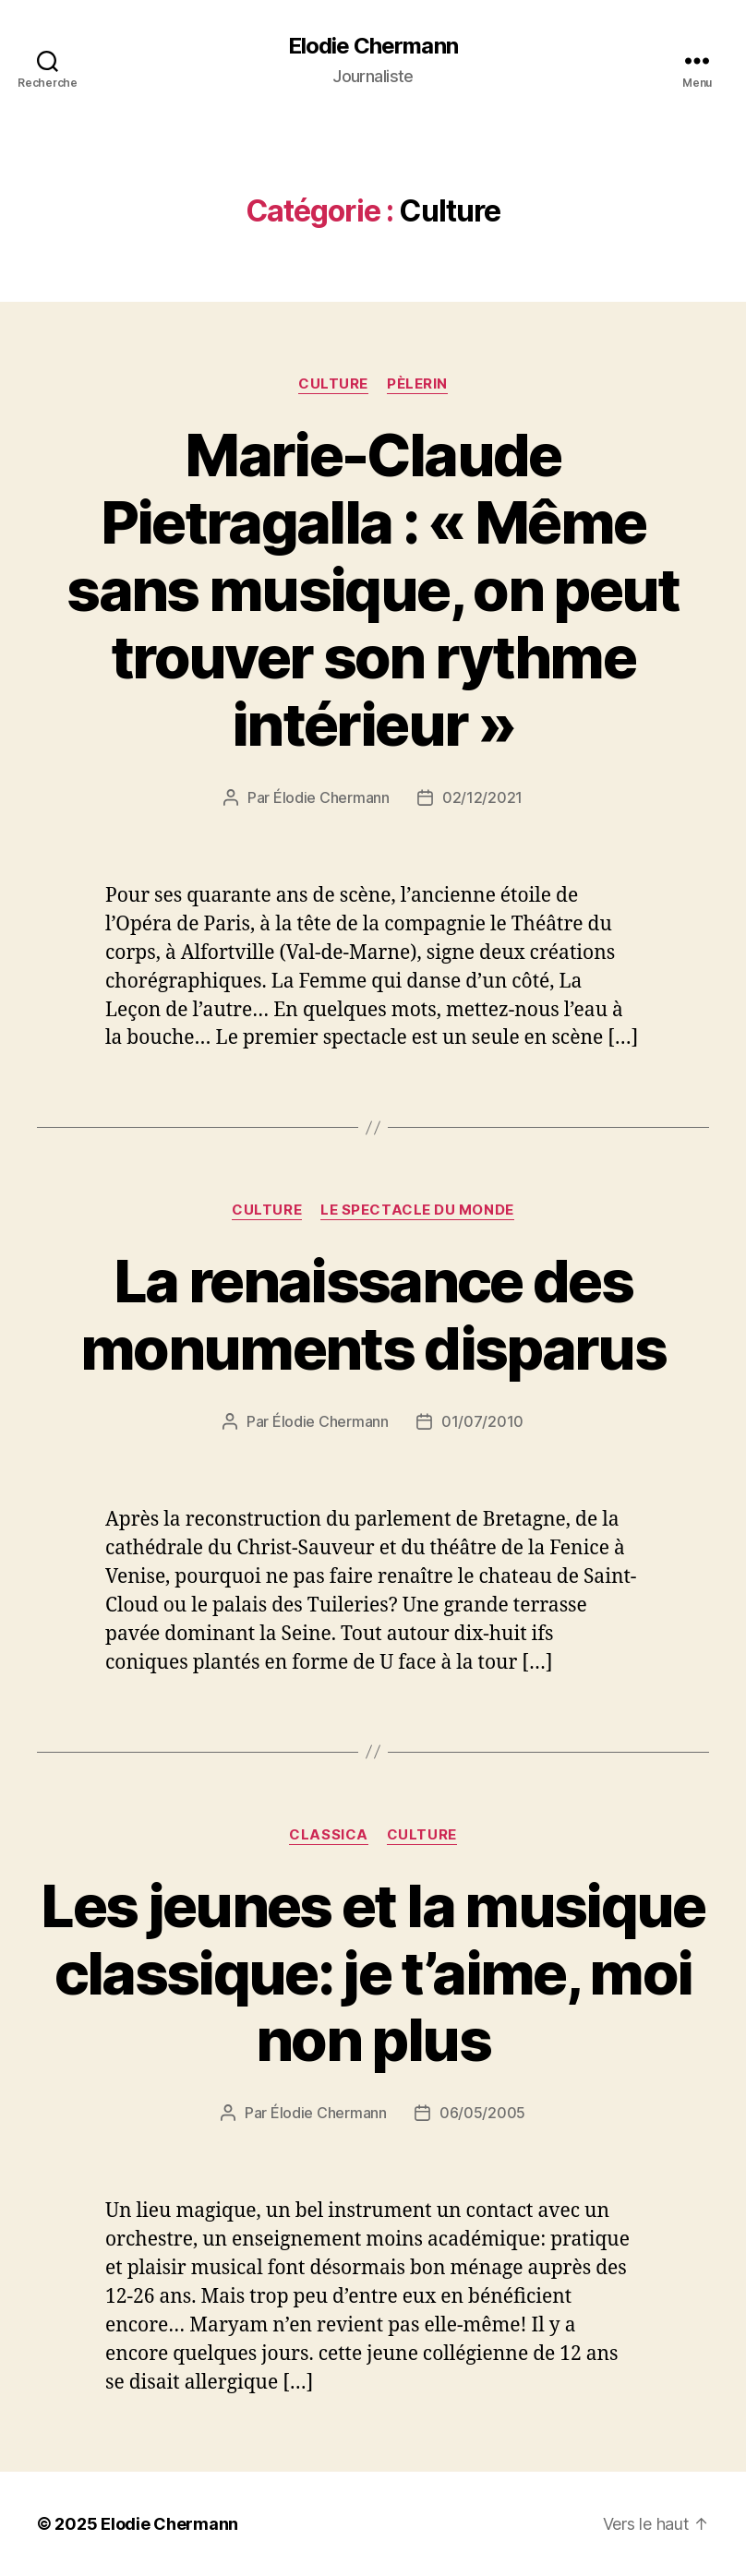 The height and width of the screenshot is (2576, 746). I want to click on 06/05/2005, so click(482, 2112).